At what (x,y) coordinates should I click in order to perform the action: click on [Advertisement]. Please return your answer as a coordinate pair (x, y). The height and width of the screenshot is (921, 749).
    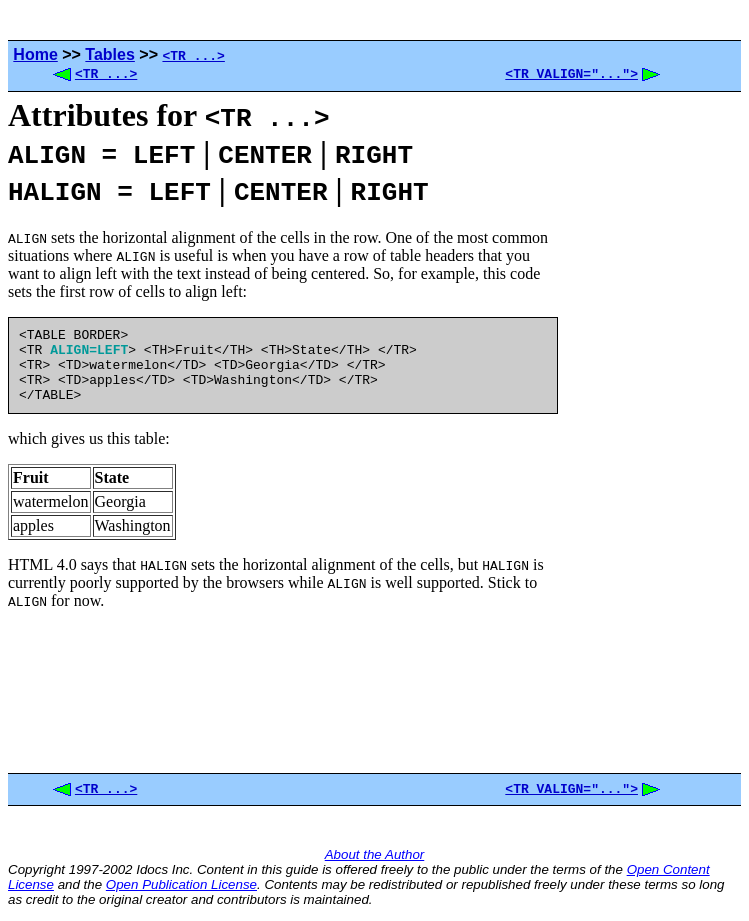
    Looking at the image, I should click on (649, 436).